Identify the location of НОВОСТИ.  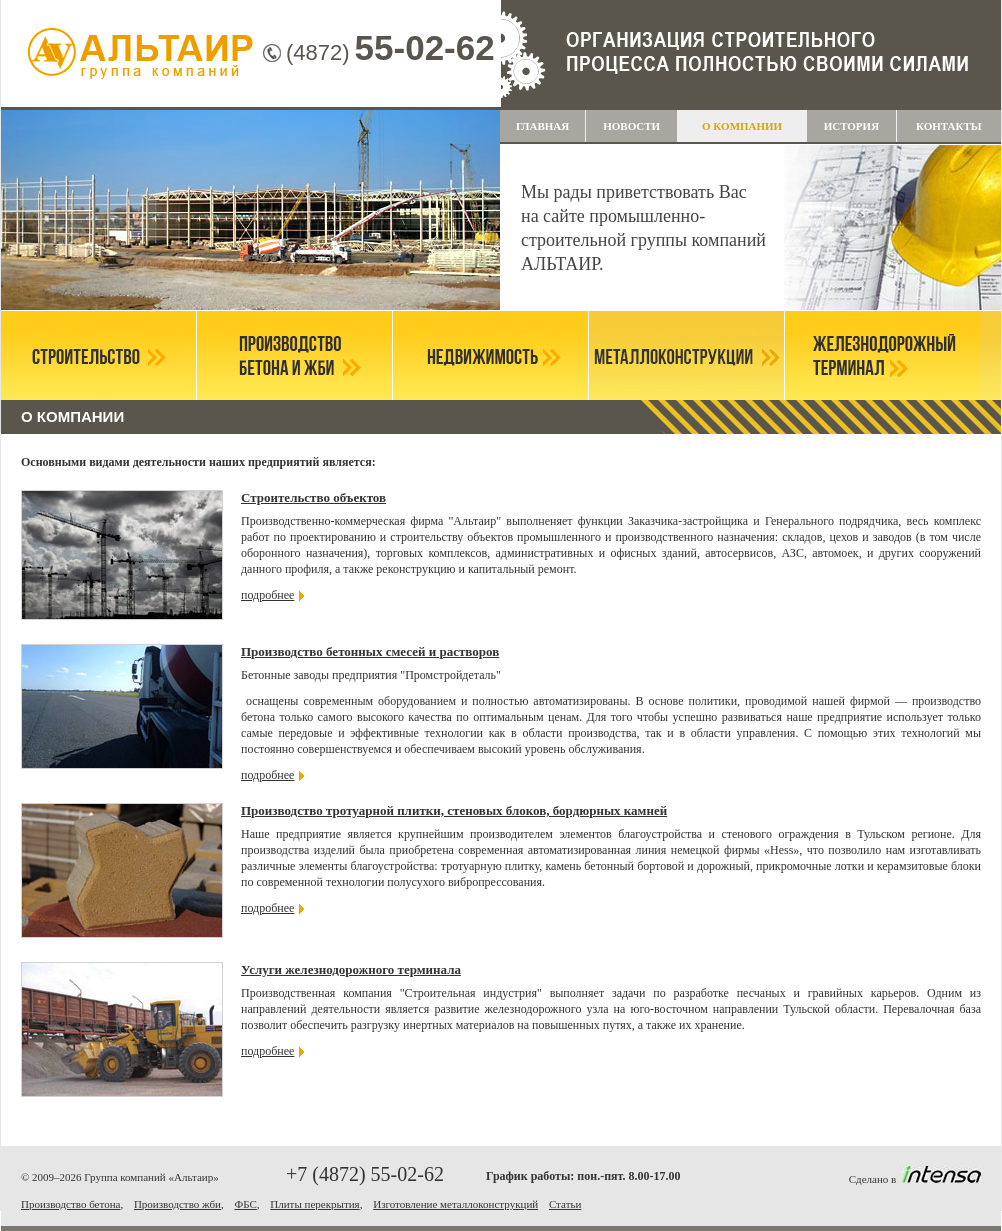
(631, 126).